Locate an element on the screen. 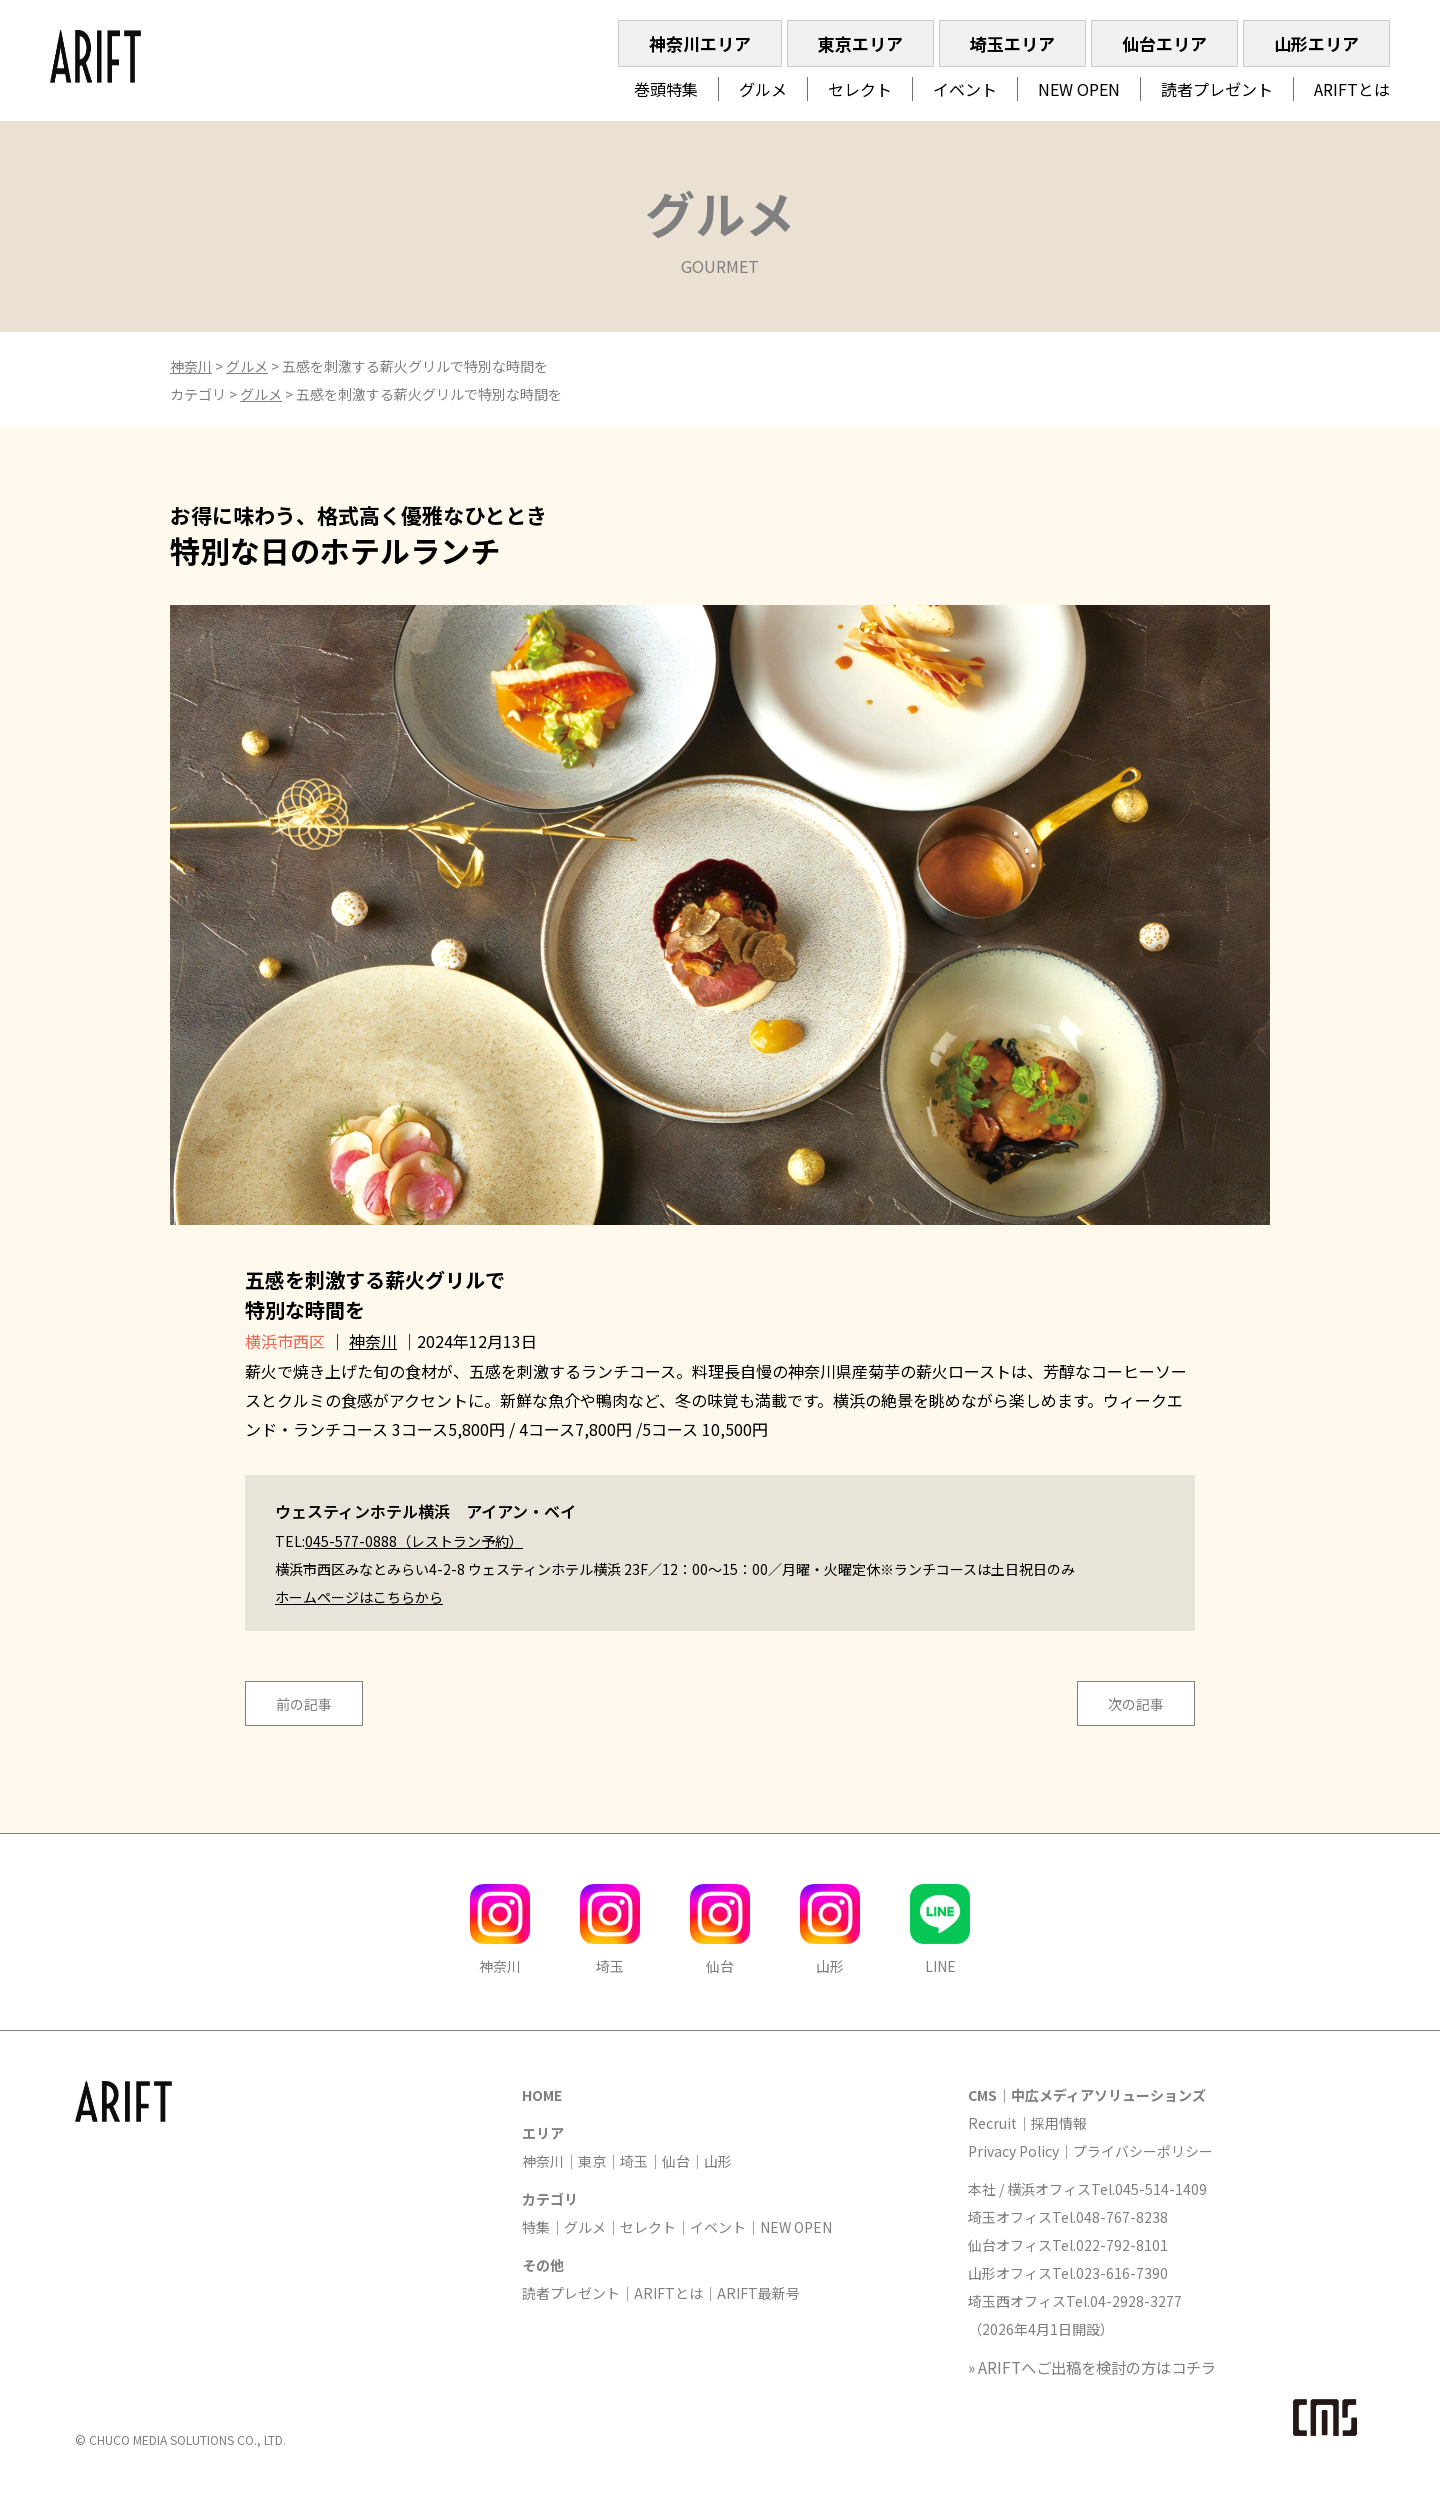  読者プレゼント is located at coordinates (1217, 89).